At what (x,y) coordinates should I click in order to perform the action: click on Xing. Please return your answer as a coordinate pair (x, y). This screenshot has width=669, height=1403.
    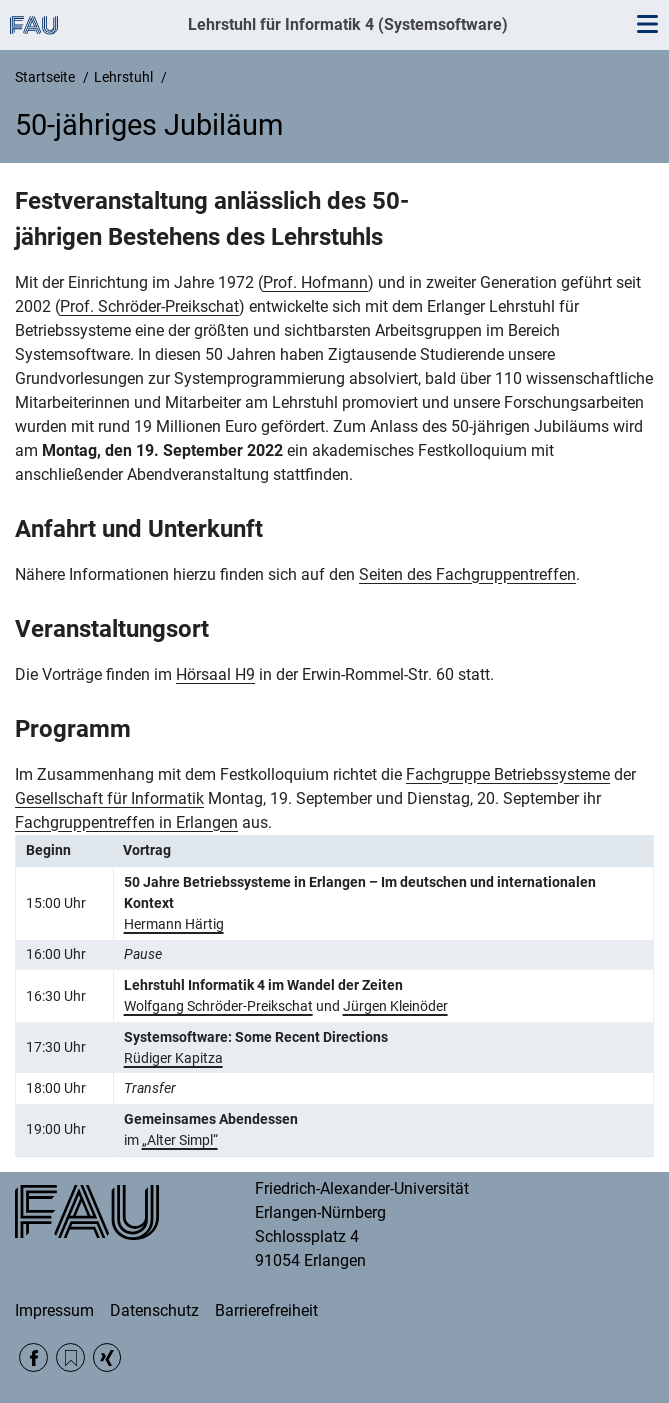
    Looking at the image, I should click on (107, 1357).